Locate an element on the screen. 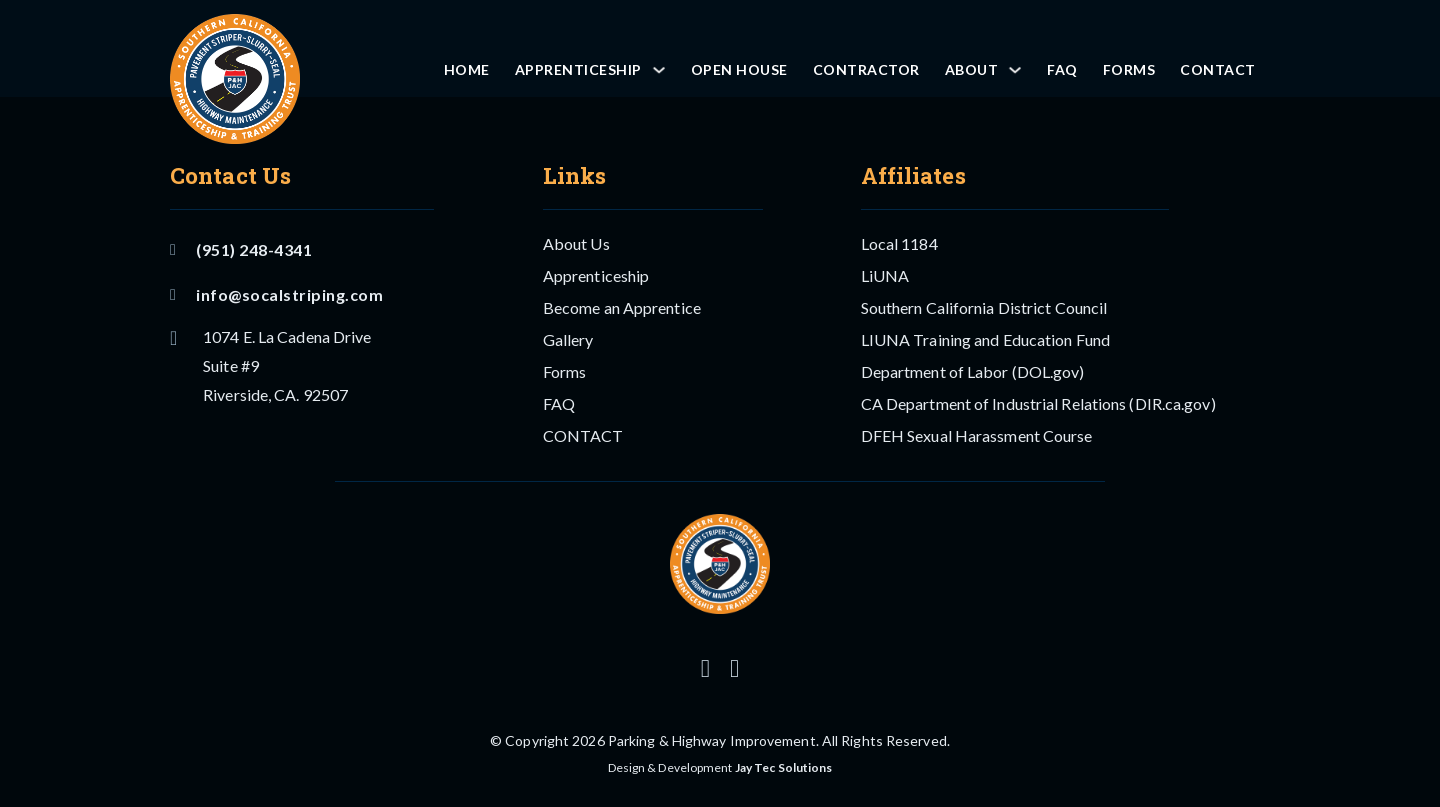 This screenshot has width=1440, height=807. About is located at coordinates (972, 69).